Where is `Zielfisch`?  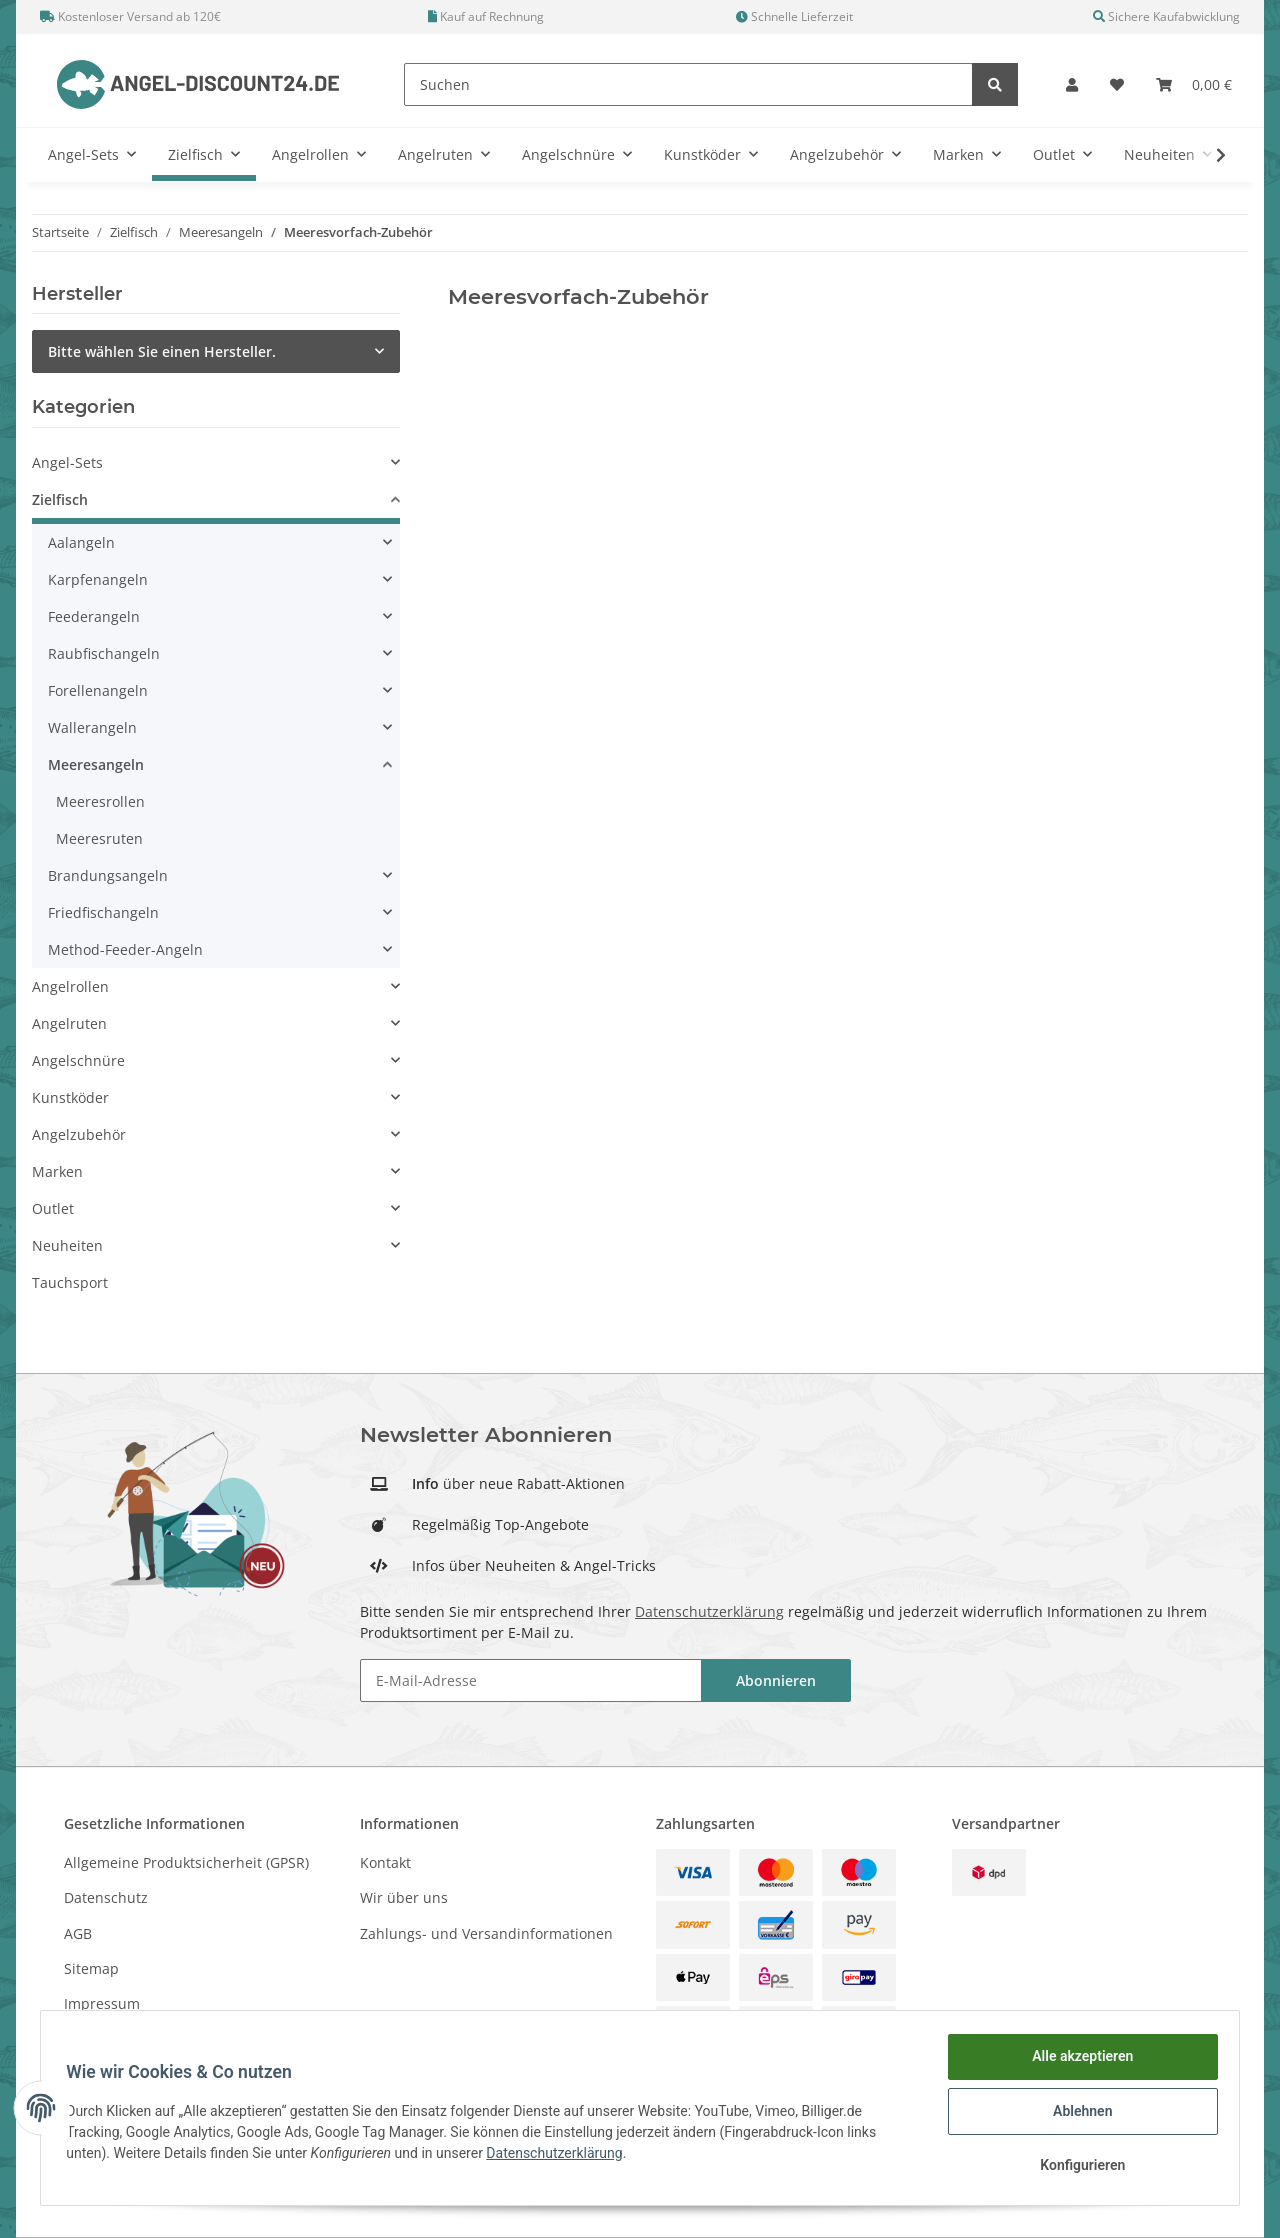
Zielfisch is located at coordinates (60, 499).